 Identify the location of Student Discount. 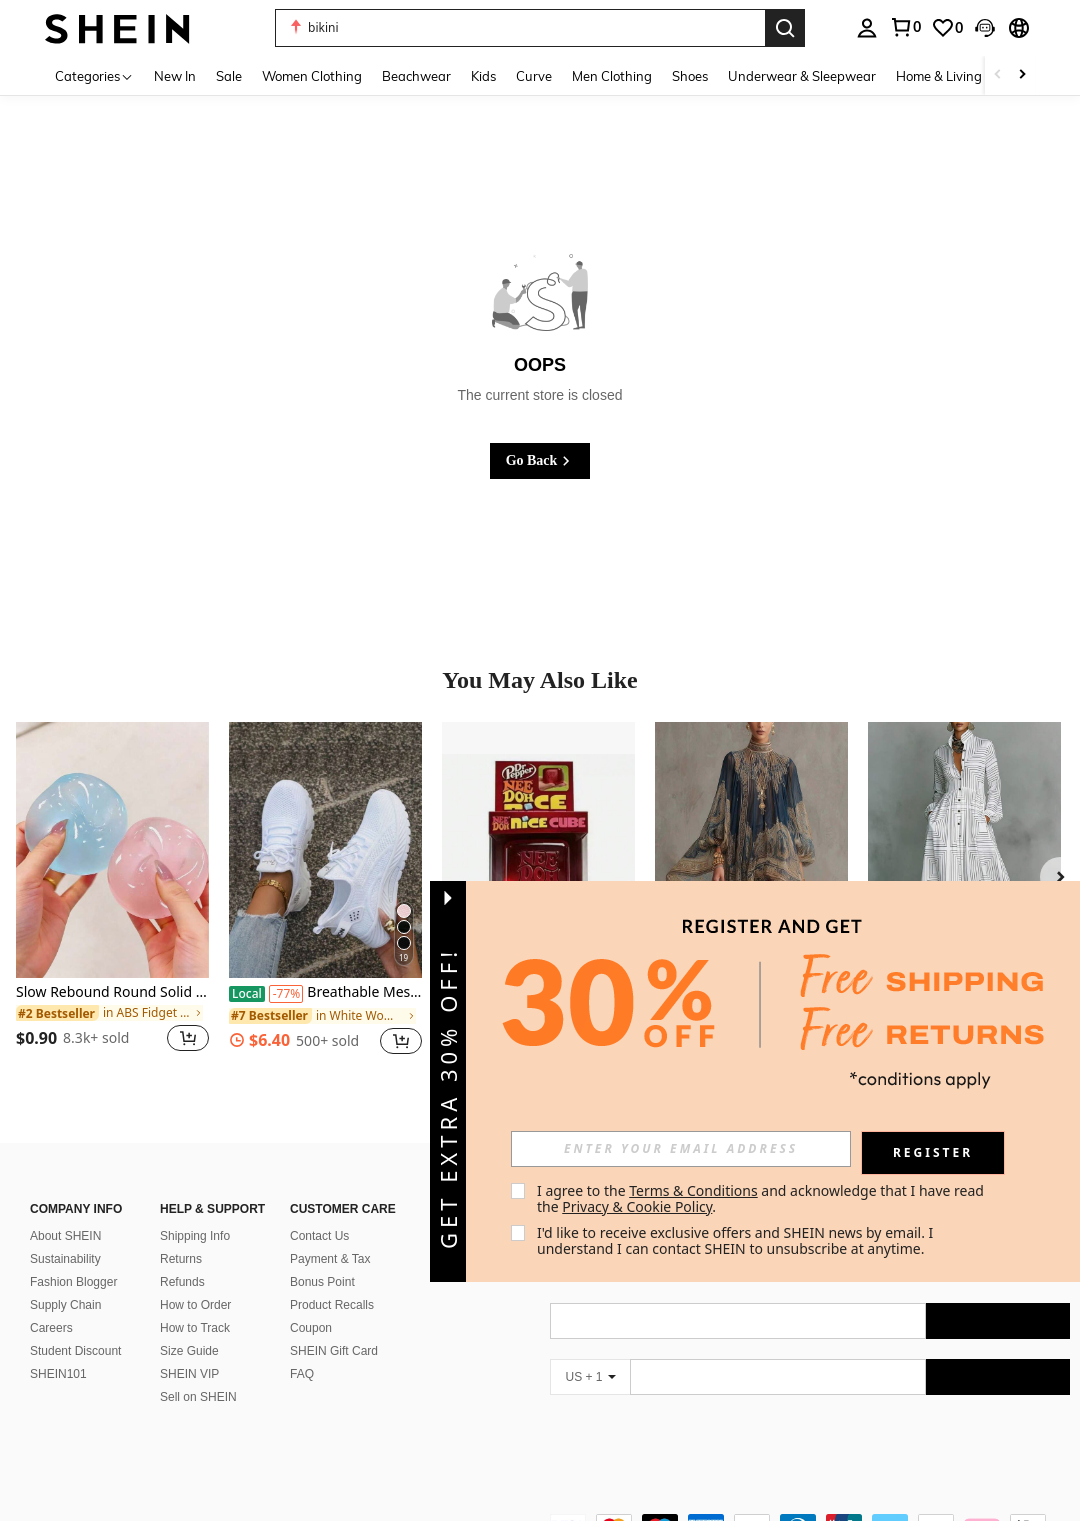
(75, 1351).